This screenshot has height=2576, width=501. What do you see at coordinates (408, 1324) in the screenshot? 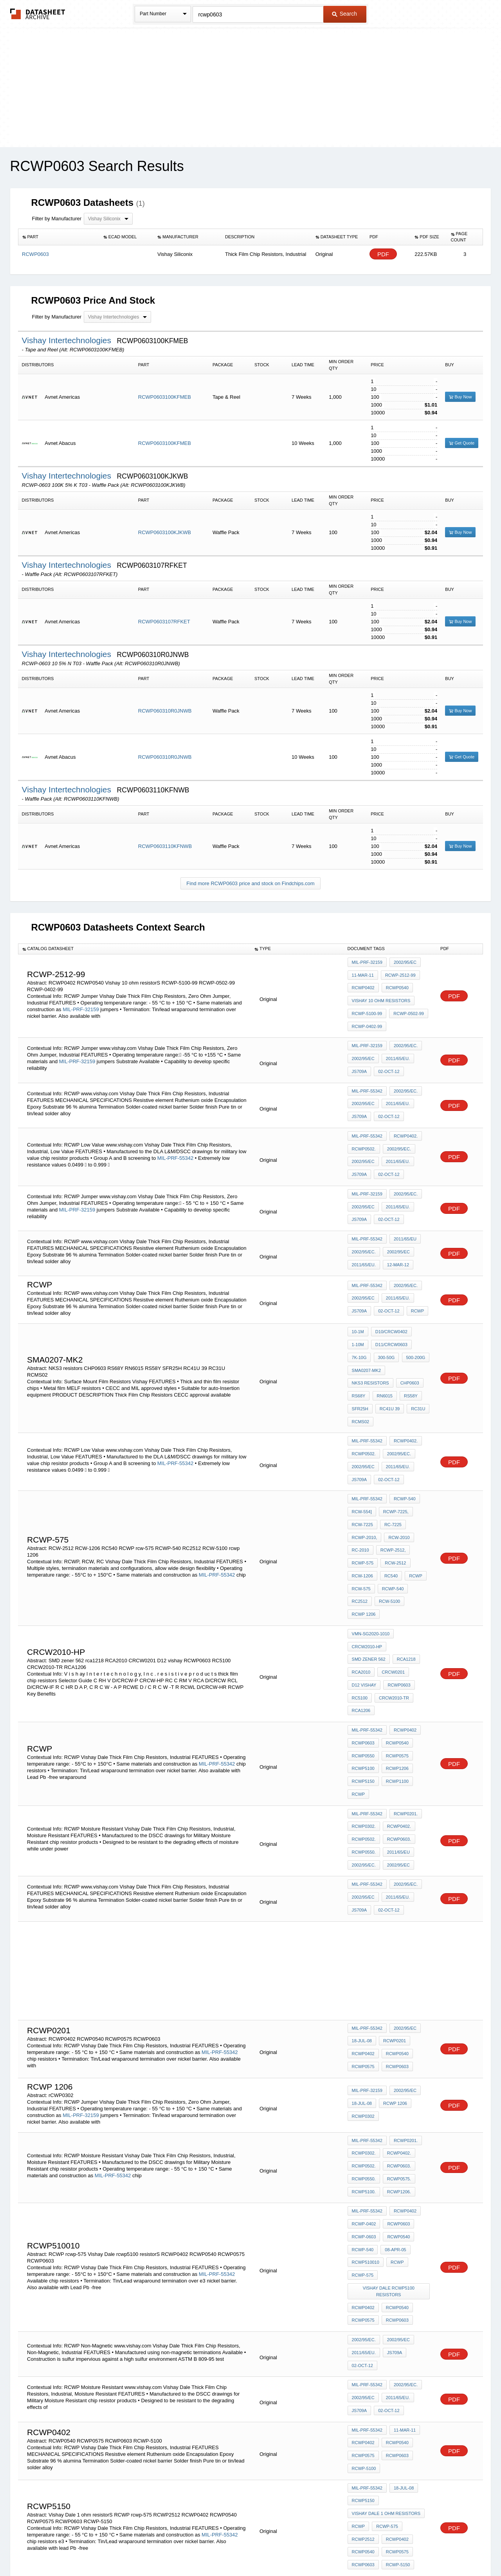
I see `CHP0603` at bounding box center [408, 1324].